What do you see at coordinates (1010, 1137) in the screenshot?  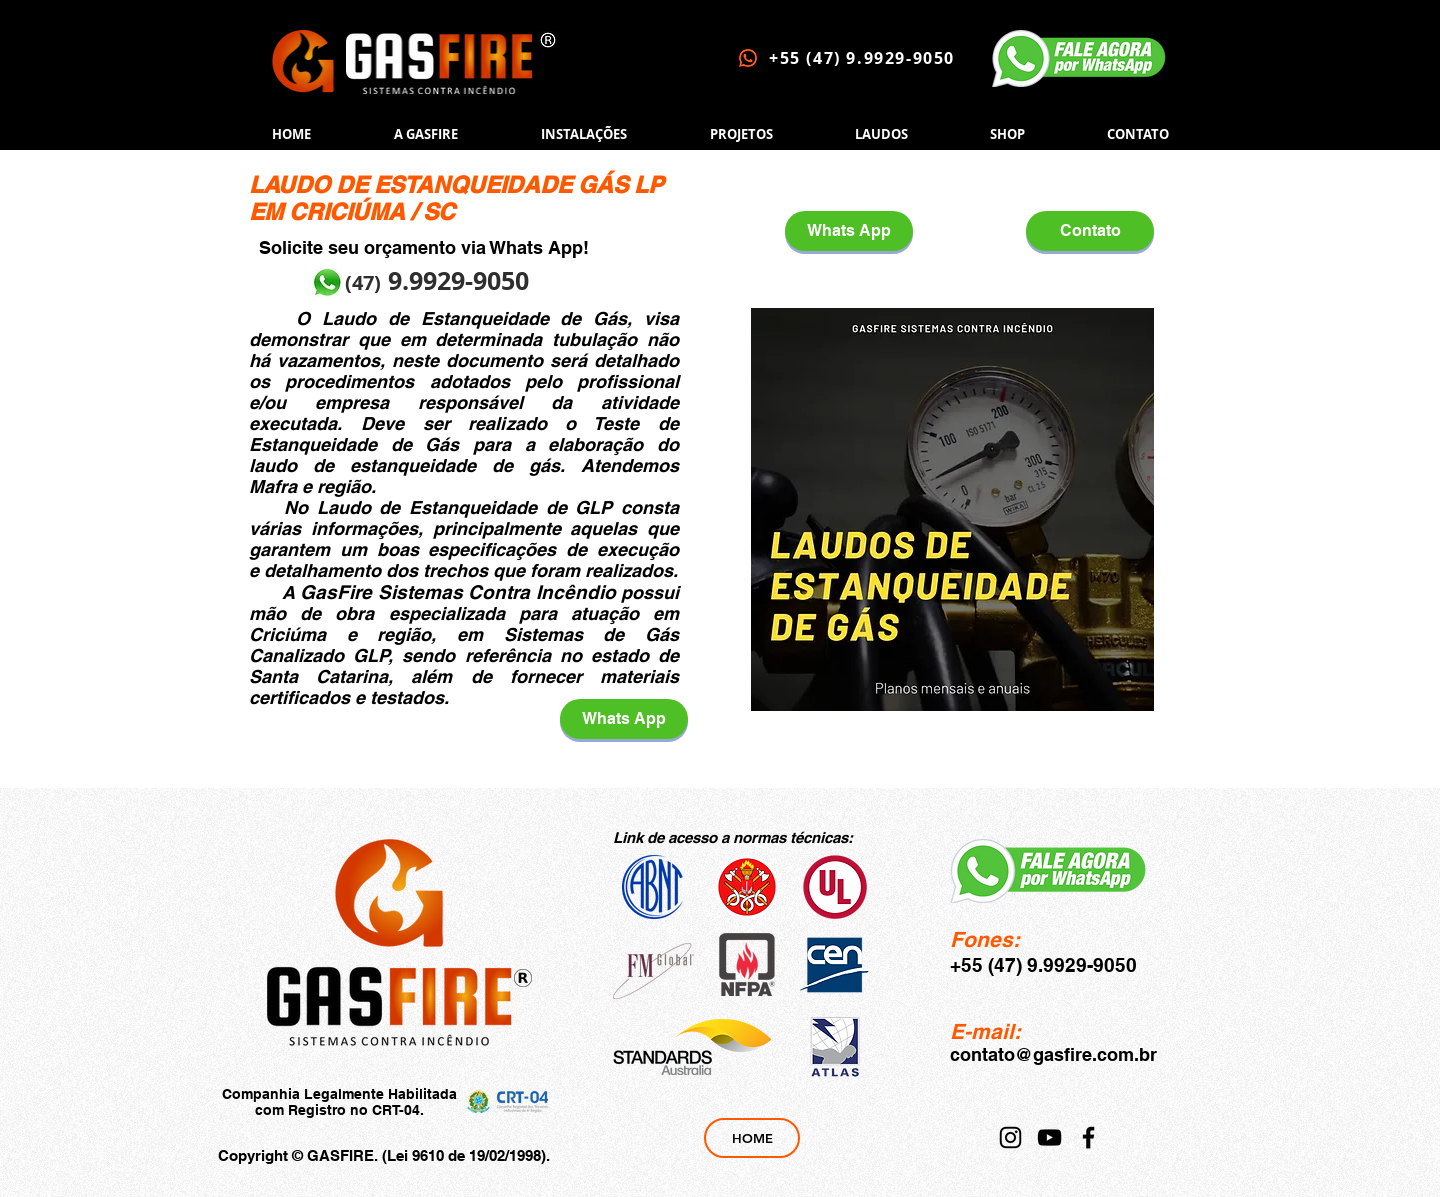 I see `[Instagram]` at bounding box center [1010, 1137].